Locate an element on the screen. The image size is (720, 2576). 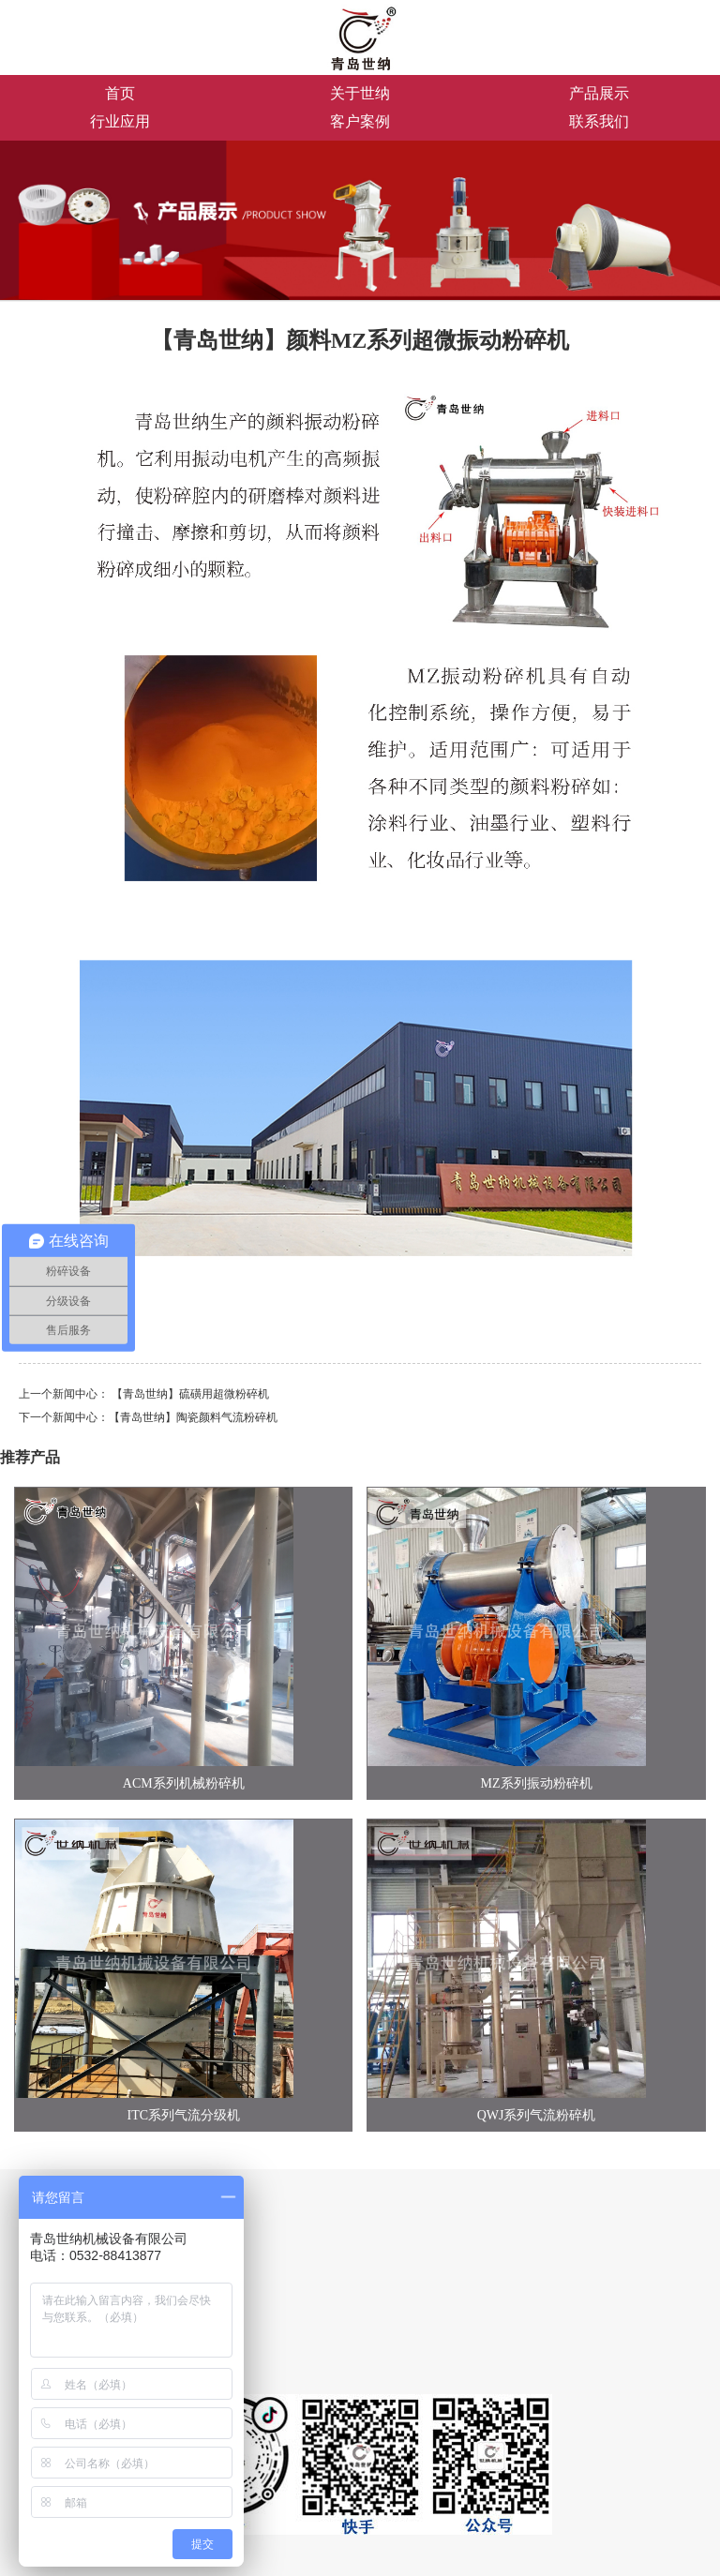
首页 is located at coordinates (120, 93).